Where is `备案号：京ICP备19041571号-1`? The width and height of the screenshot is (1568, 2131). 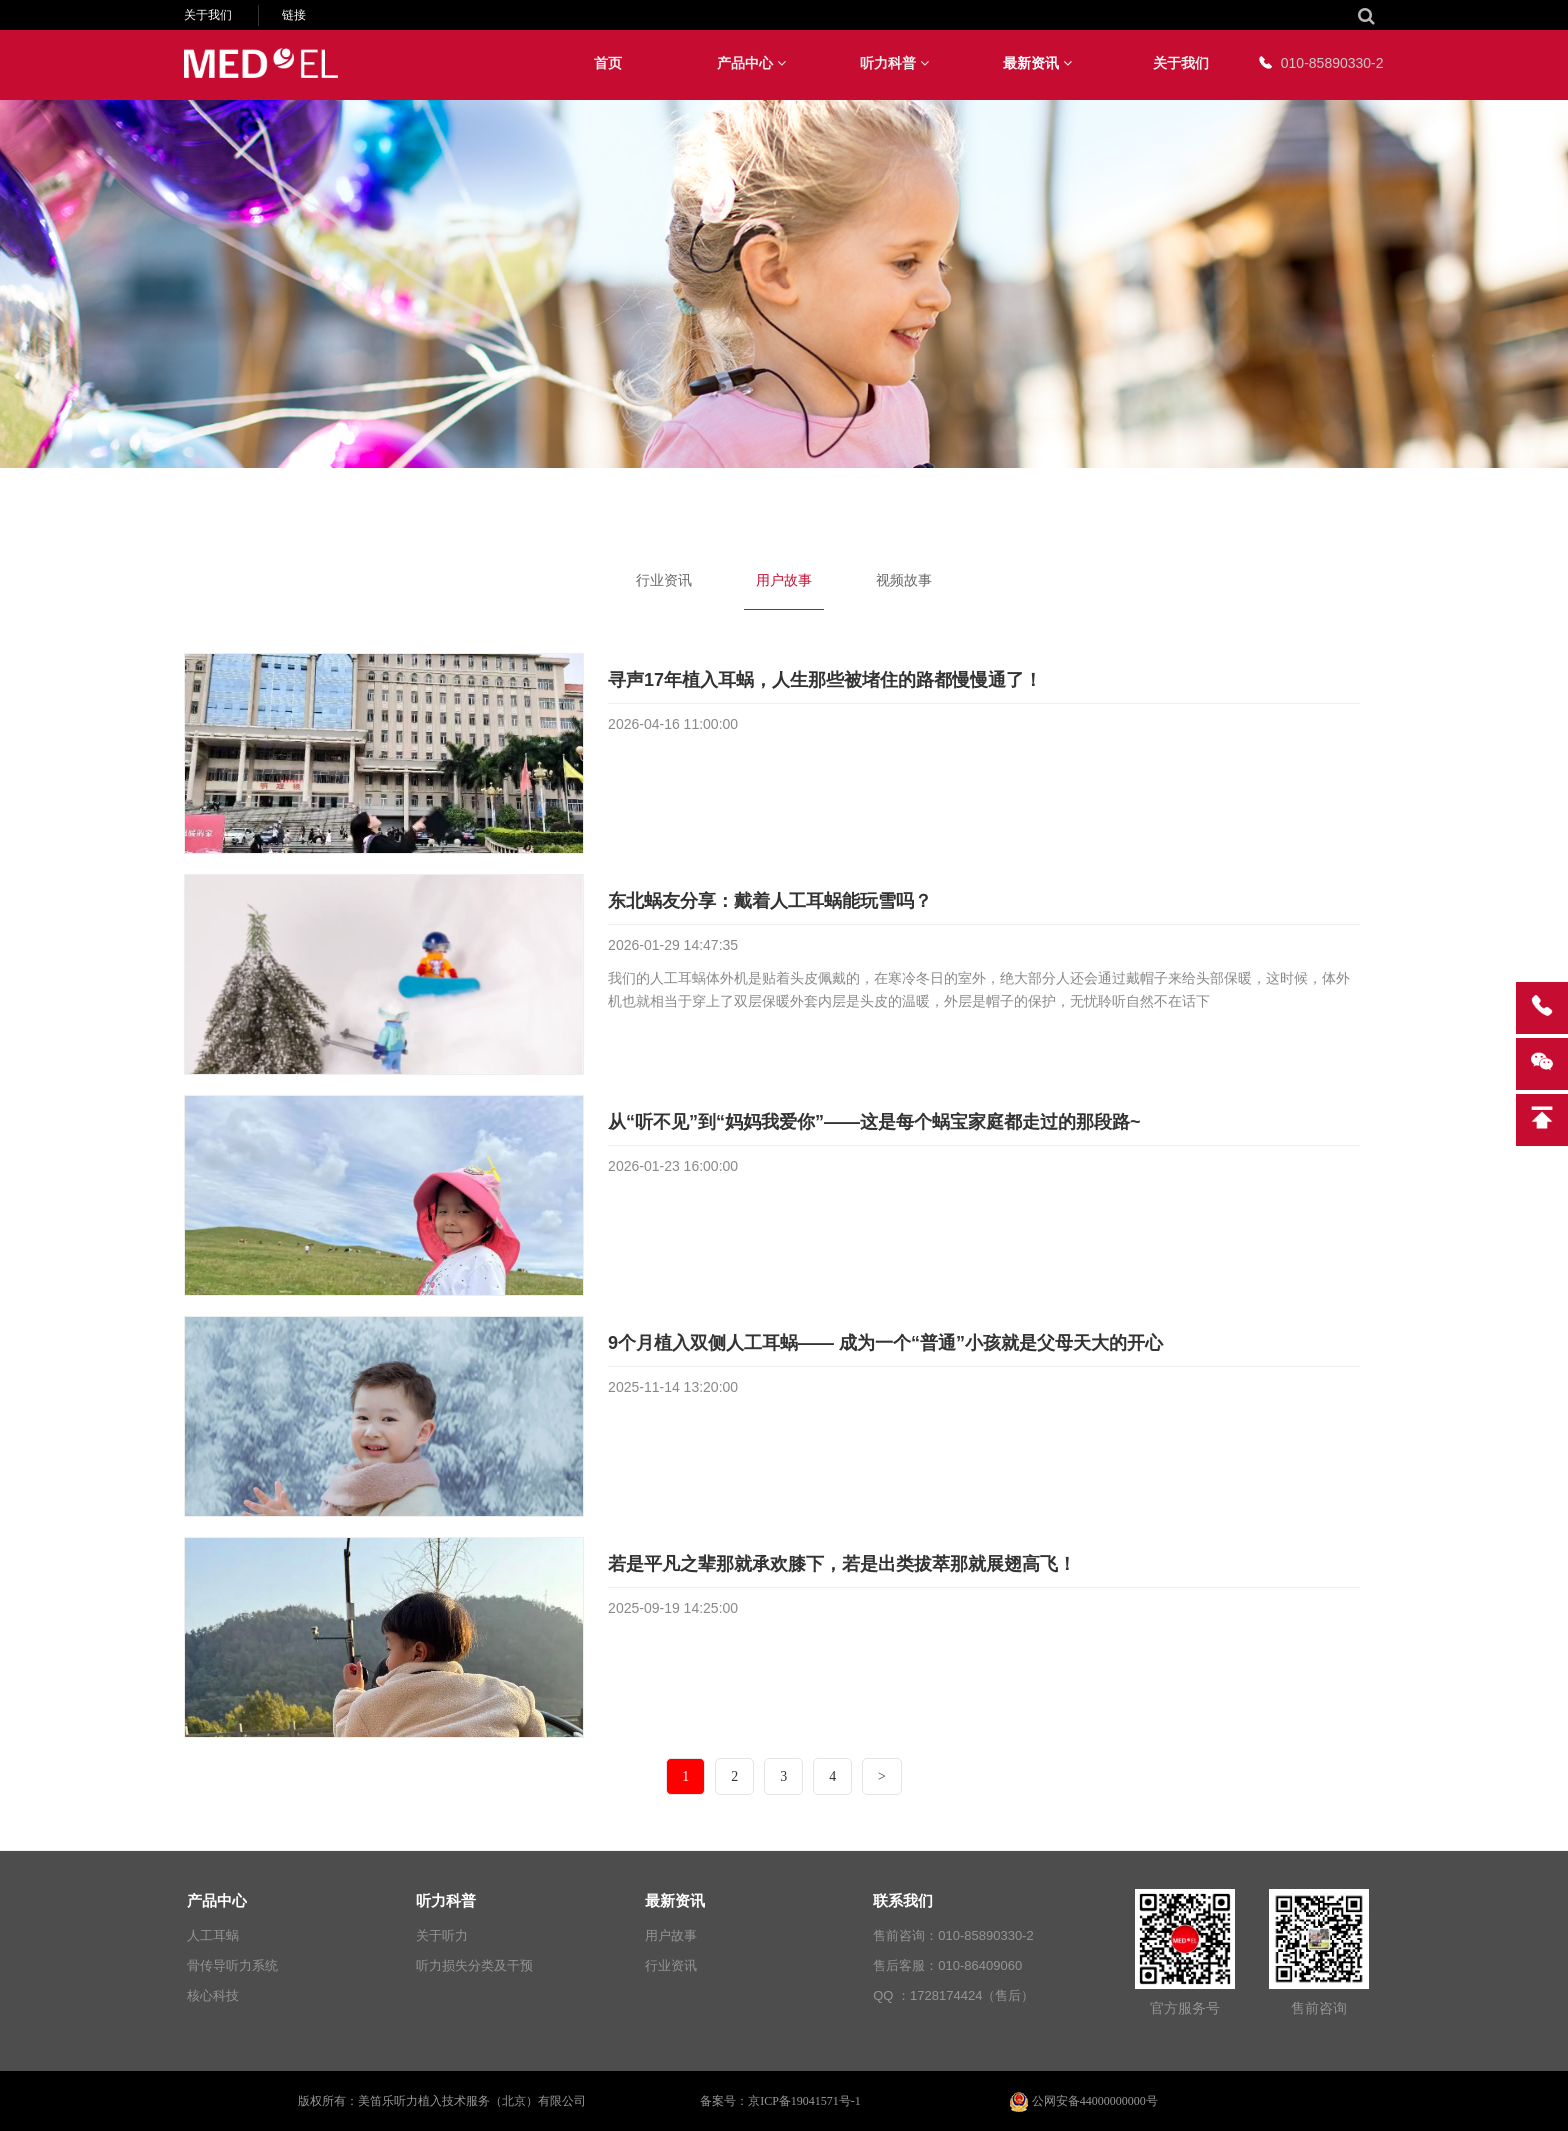
备案号：京ICP备19041571号-1 is located at coordinates (780, 2101).